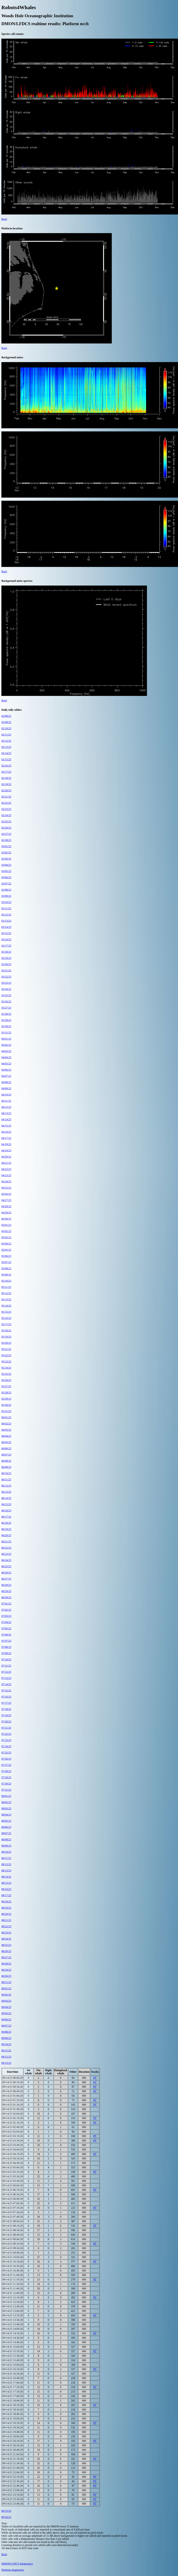 The image size is (178, 2576). What do you see at coordinates (12, 2091) in the screenshot?
I see `09/14/23 00:49:20` at bounding box center [12, 2091].